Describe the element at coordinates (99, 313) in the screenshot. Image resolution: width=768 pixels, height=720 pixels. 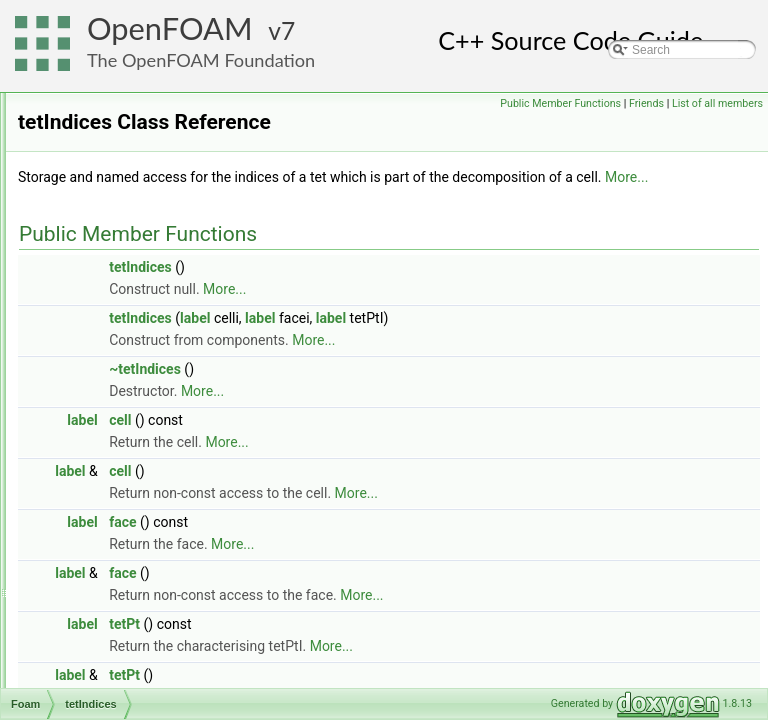
I see `tetCell` at that location.